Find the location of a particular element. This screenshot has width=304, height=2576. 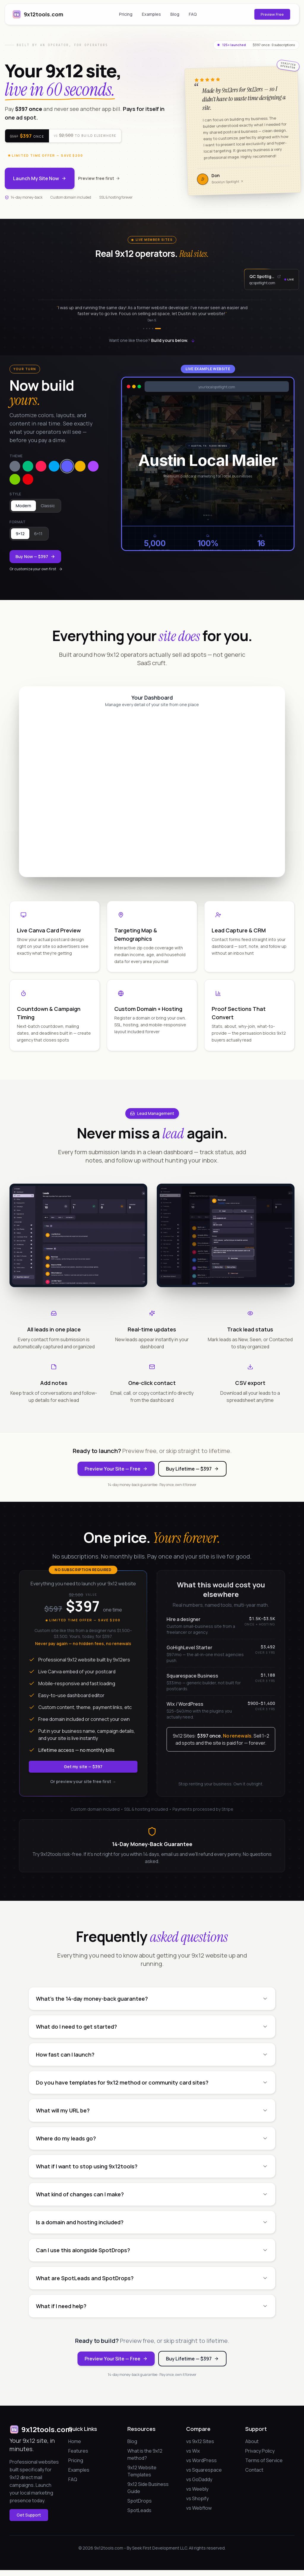

FAQ is located at coordinates (193, 14).